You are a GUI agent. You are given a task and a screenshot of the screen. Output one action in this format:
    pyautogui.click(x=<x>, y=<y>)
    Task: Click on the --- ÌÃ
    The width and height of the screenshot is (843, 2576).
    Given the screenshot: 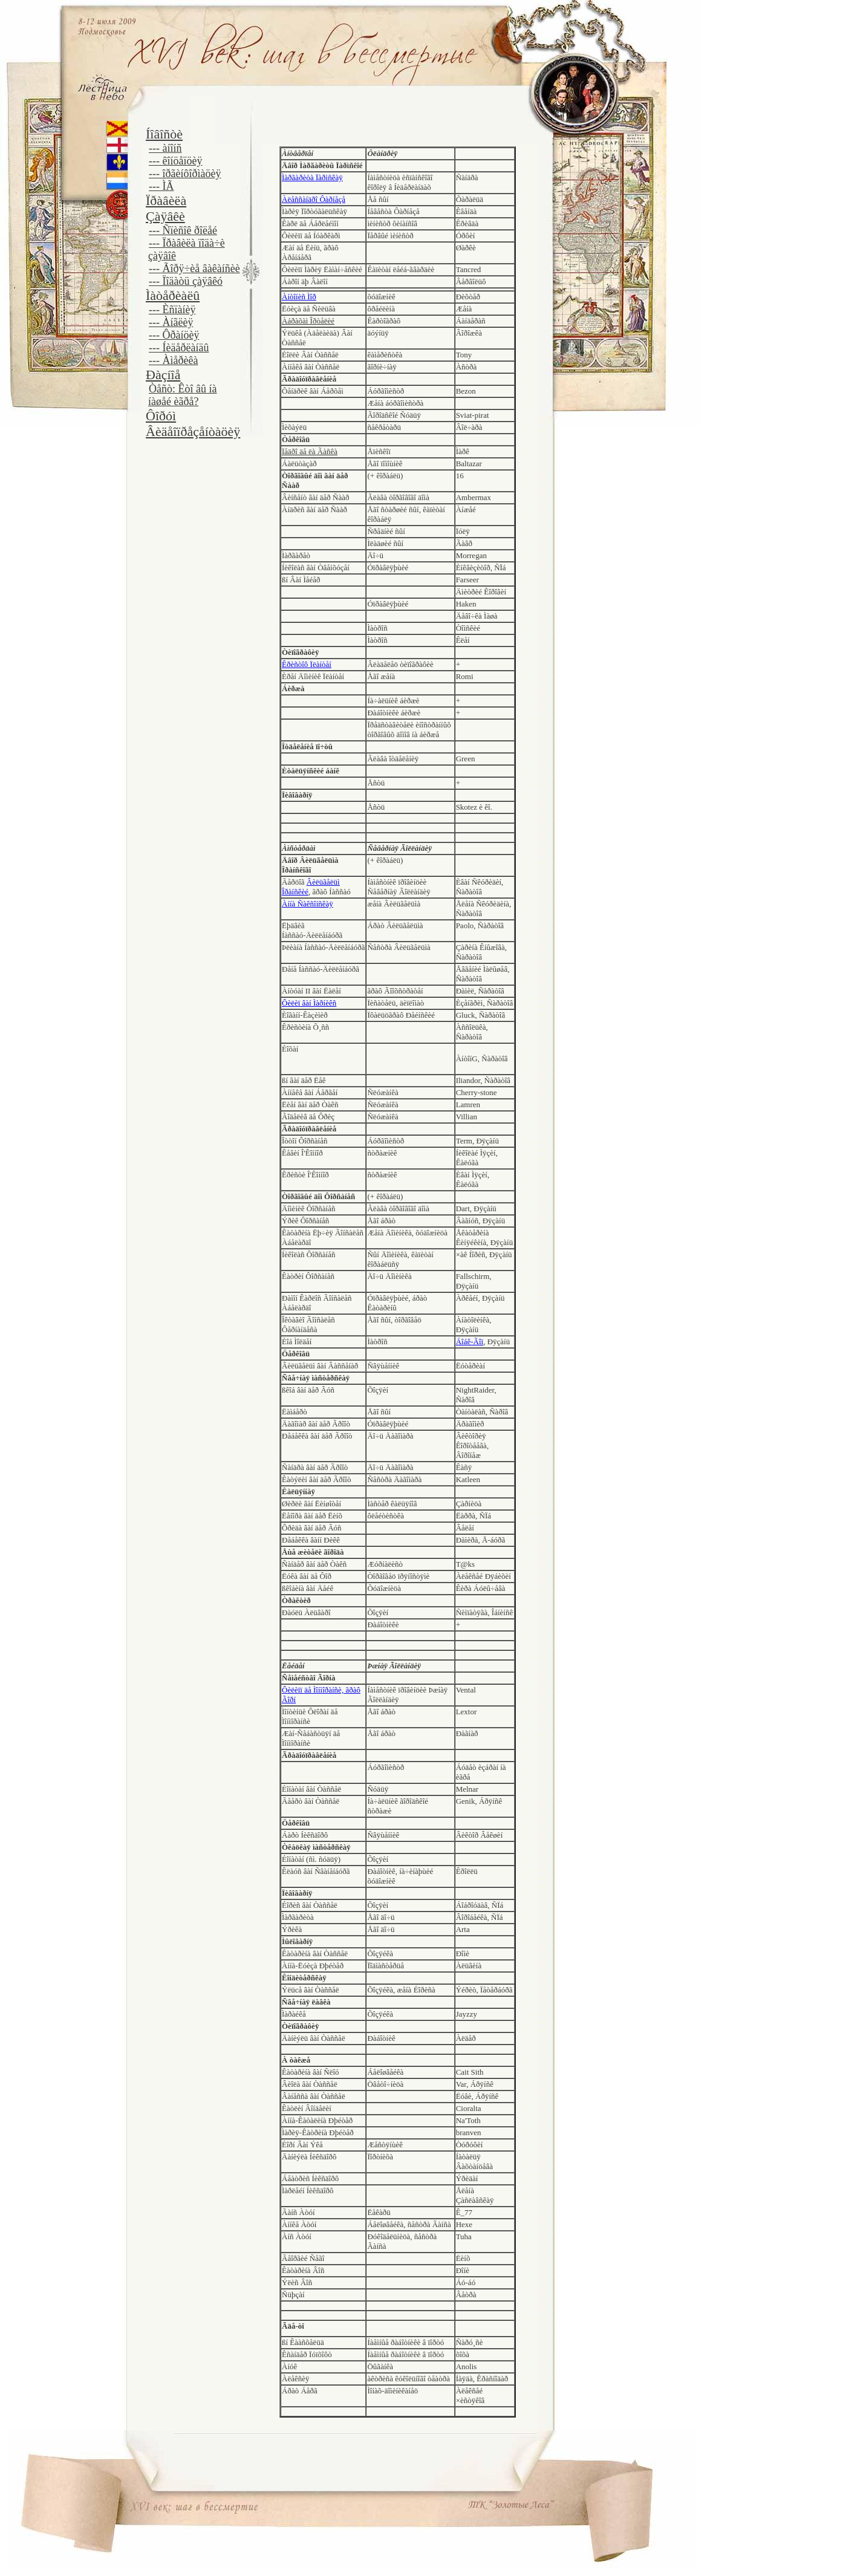 What is the action you would take?
    pyautogui.click(x=161, y=186)
    